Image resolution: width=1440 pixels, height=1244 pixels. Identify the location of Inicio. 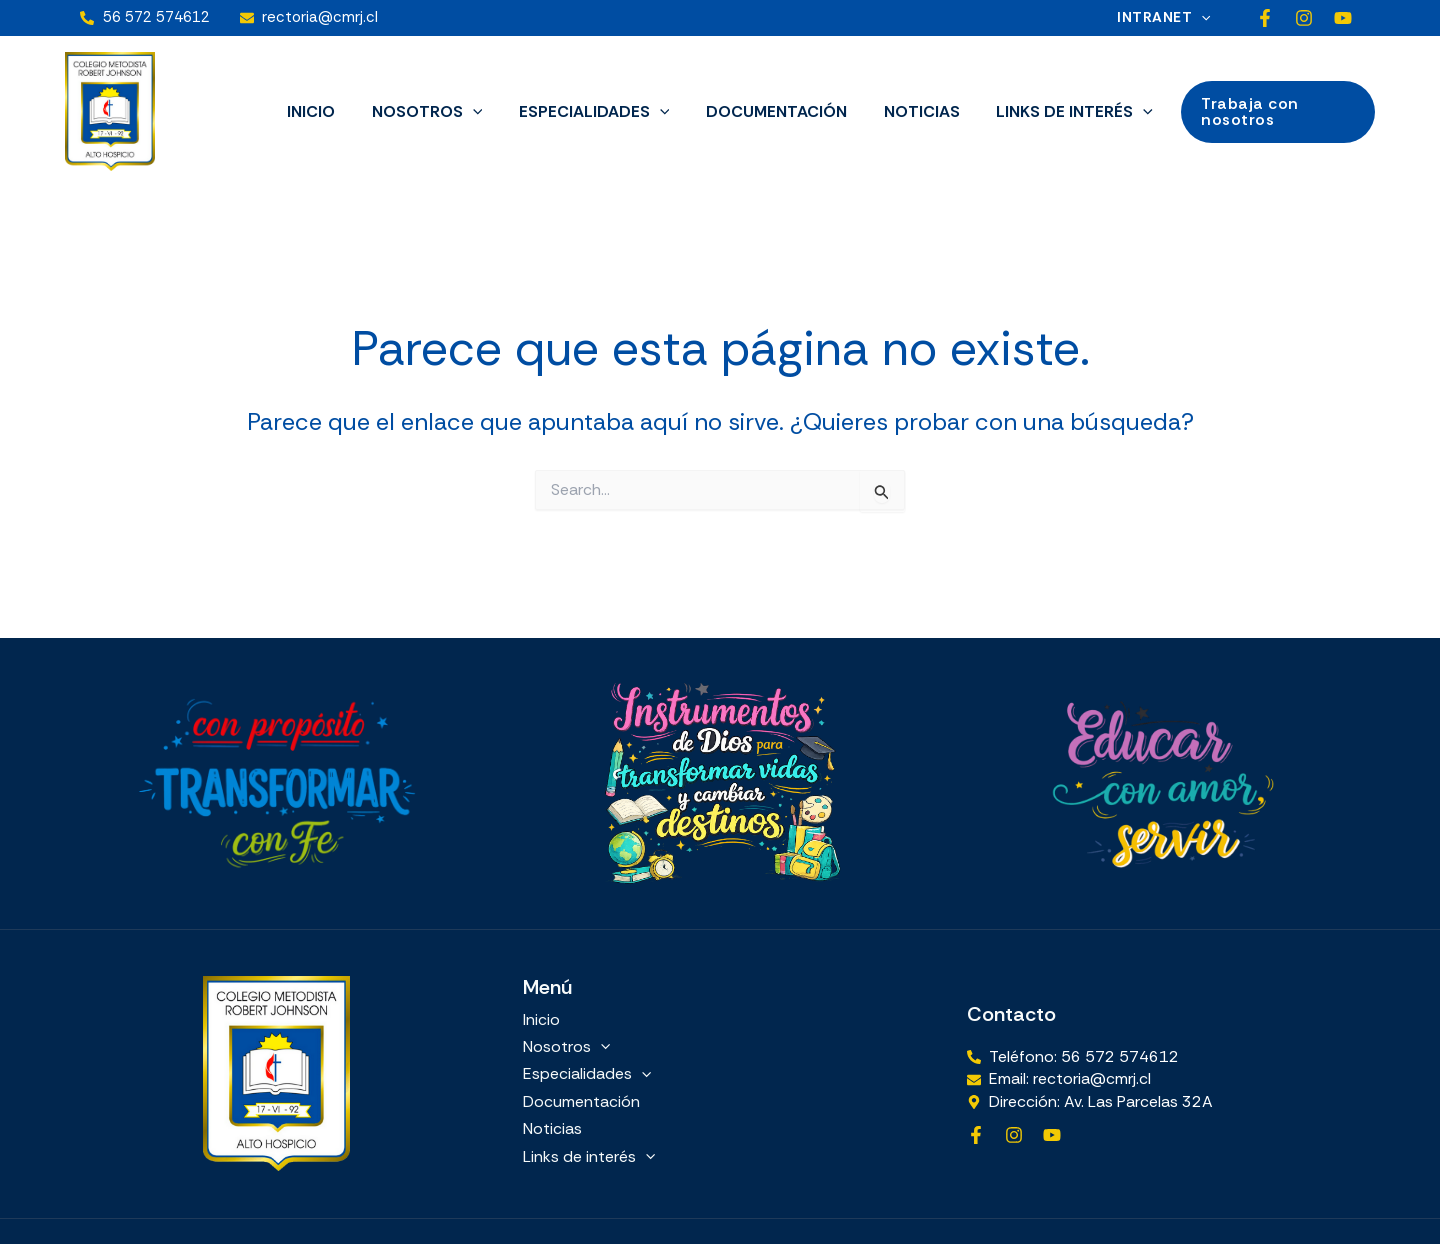
(323, 111).